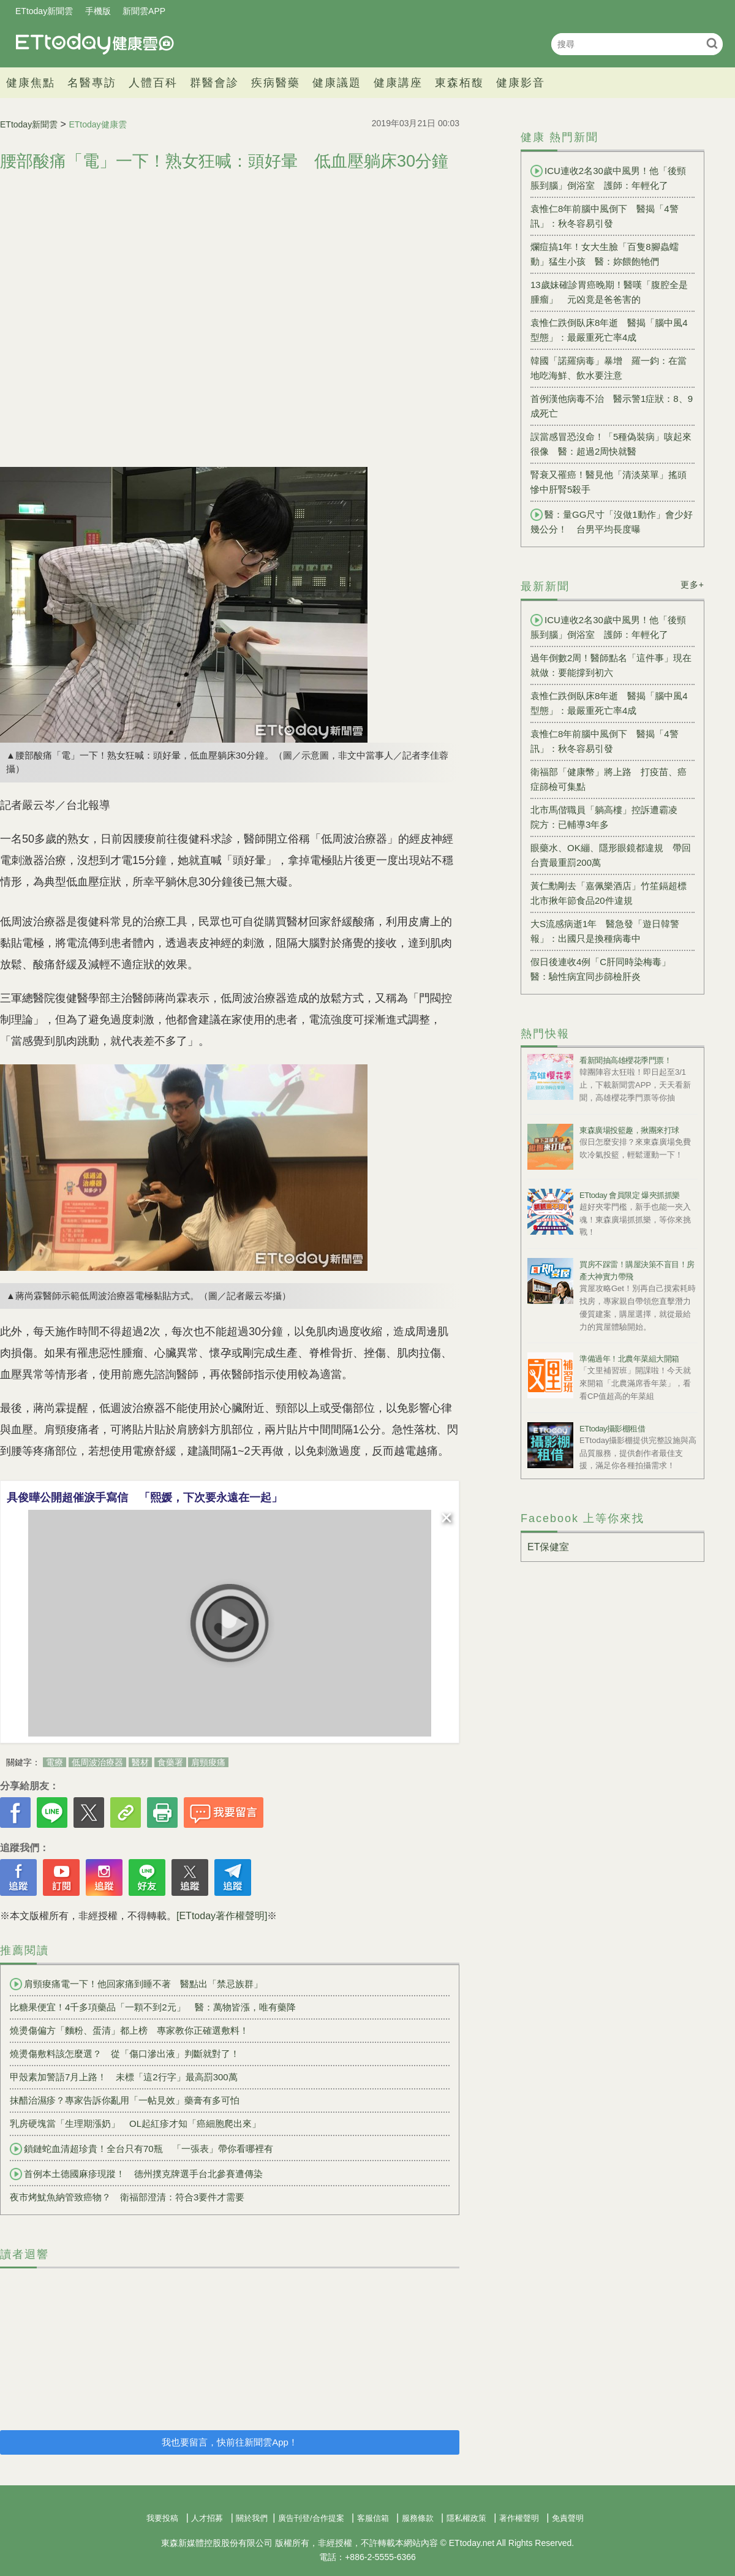  I want to click on 著作權聲明, so click(519, 2518).